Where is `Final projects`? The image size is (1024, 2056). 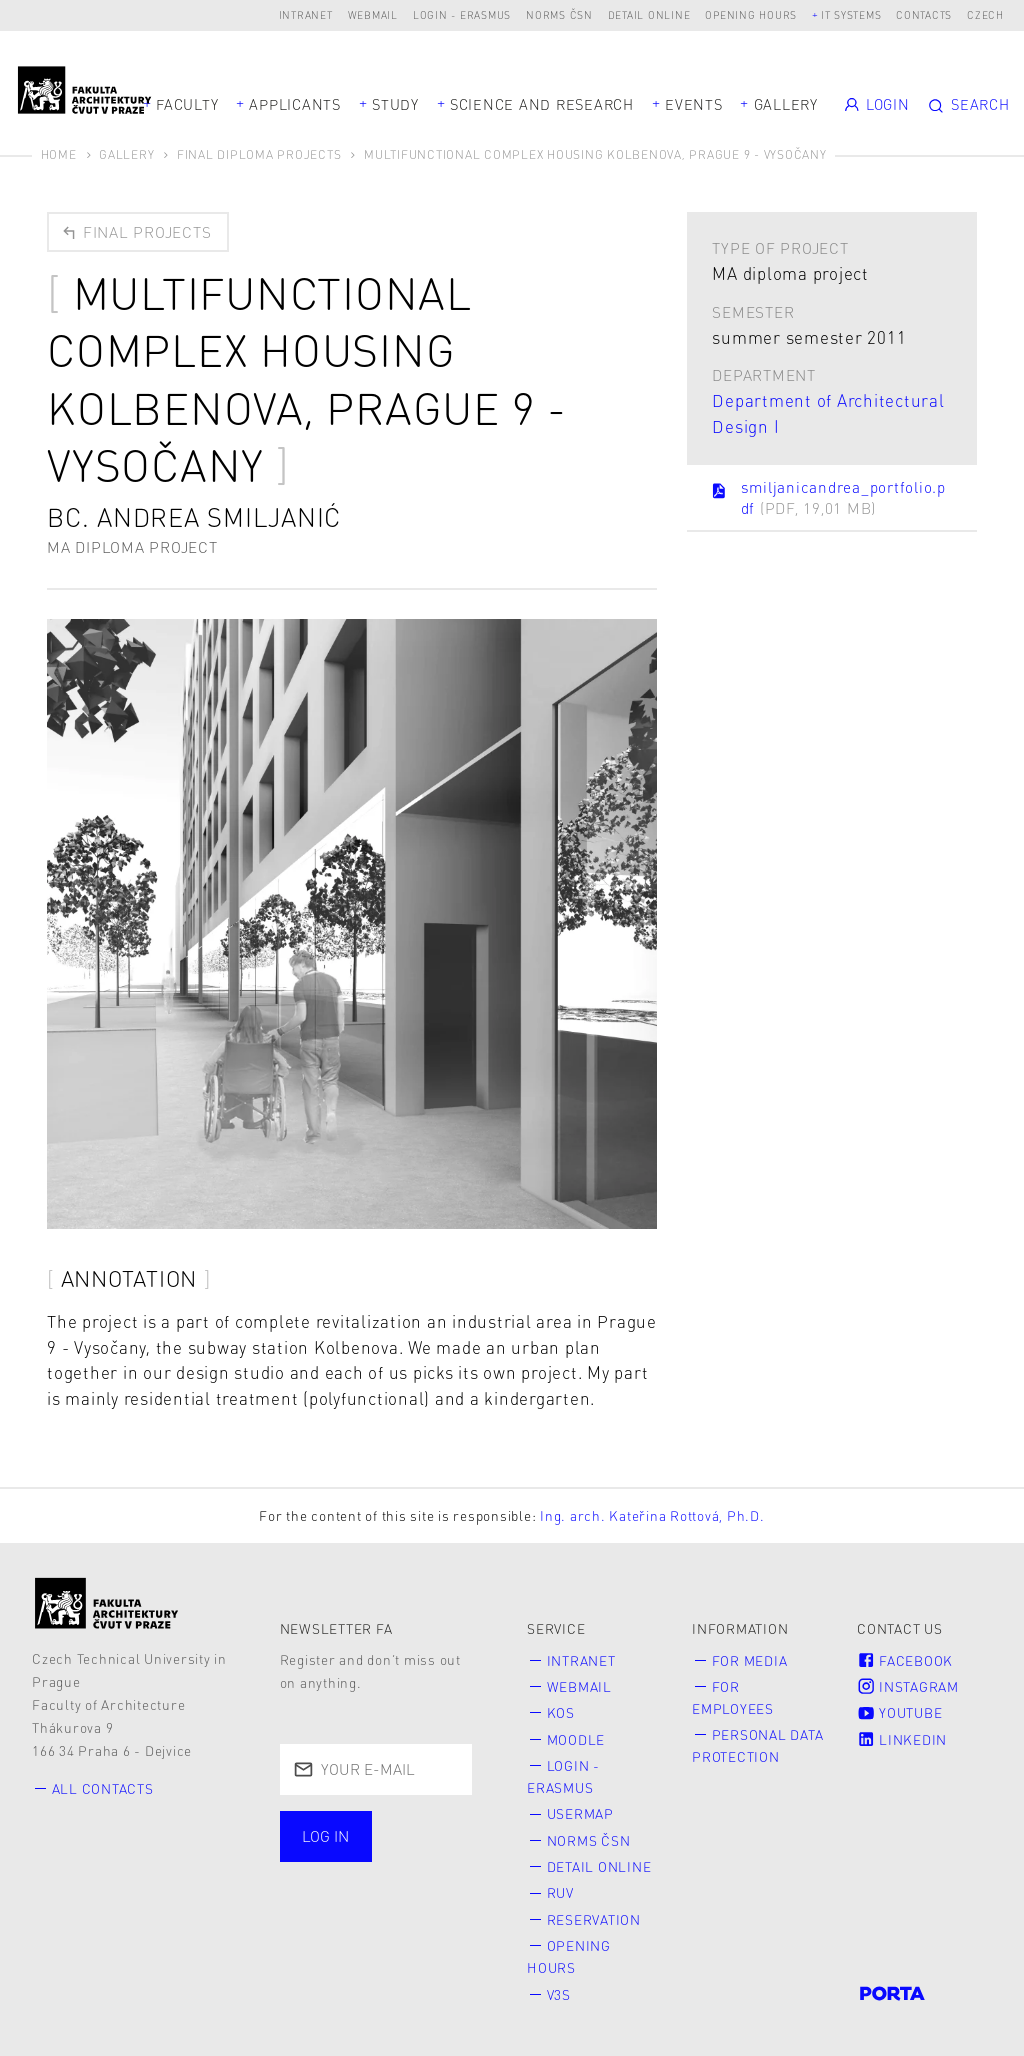
Final projects is located at coordinates (135, 232).